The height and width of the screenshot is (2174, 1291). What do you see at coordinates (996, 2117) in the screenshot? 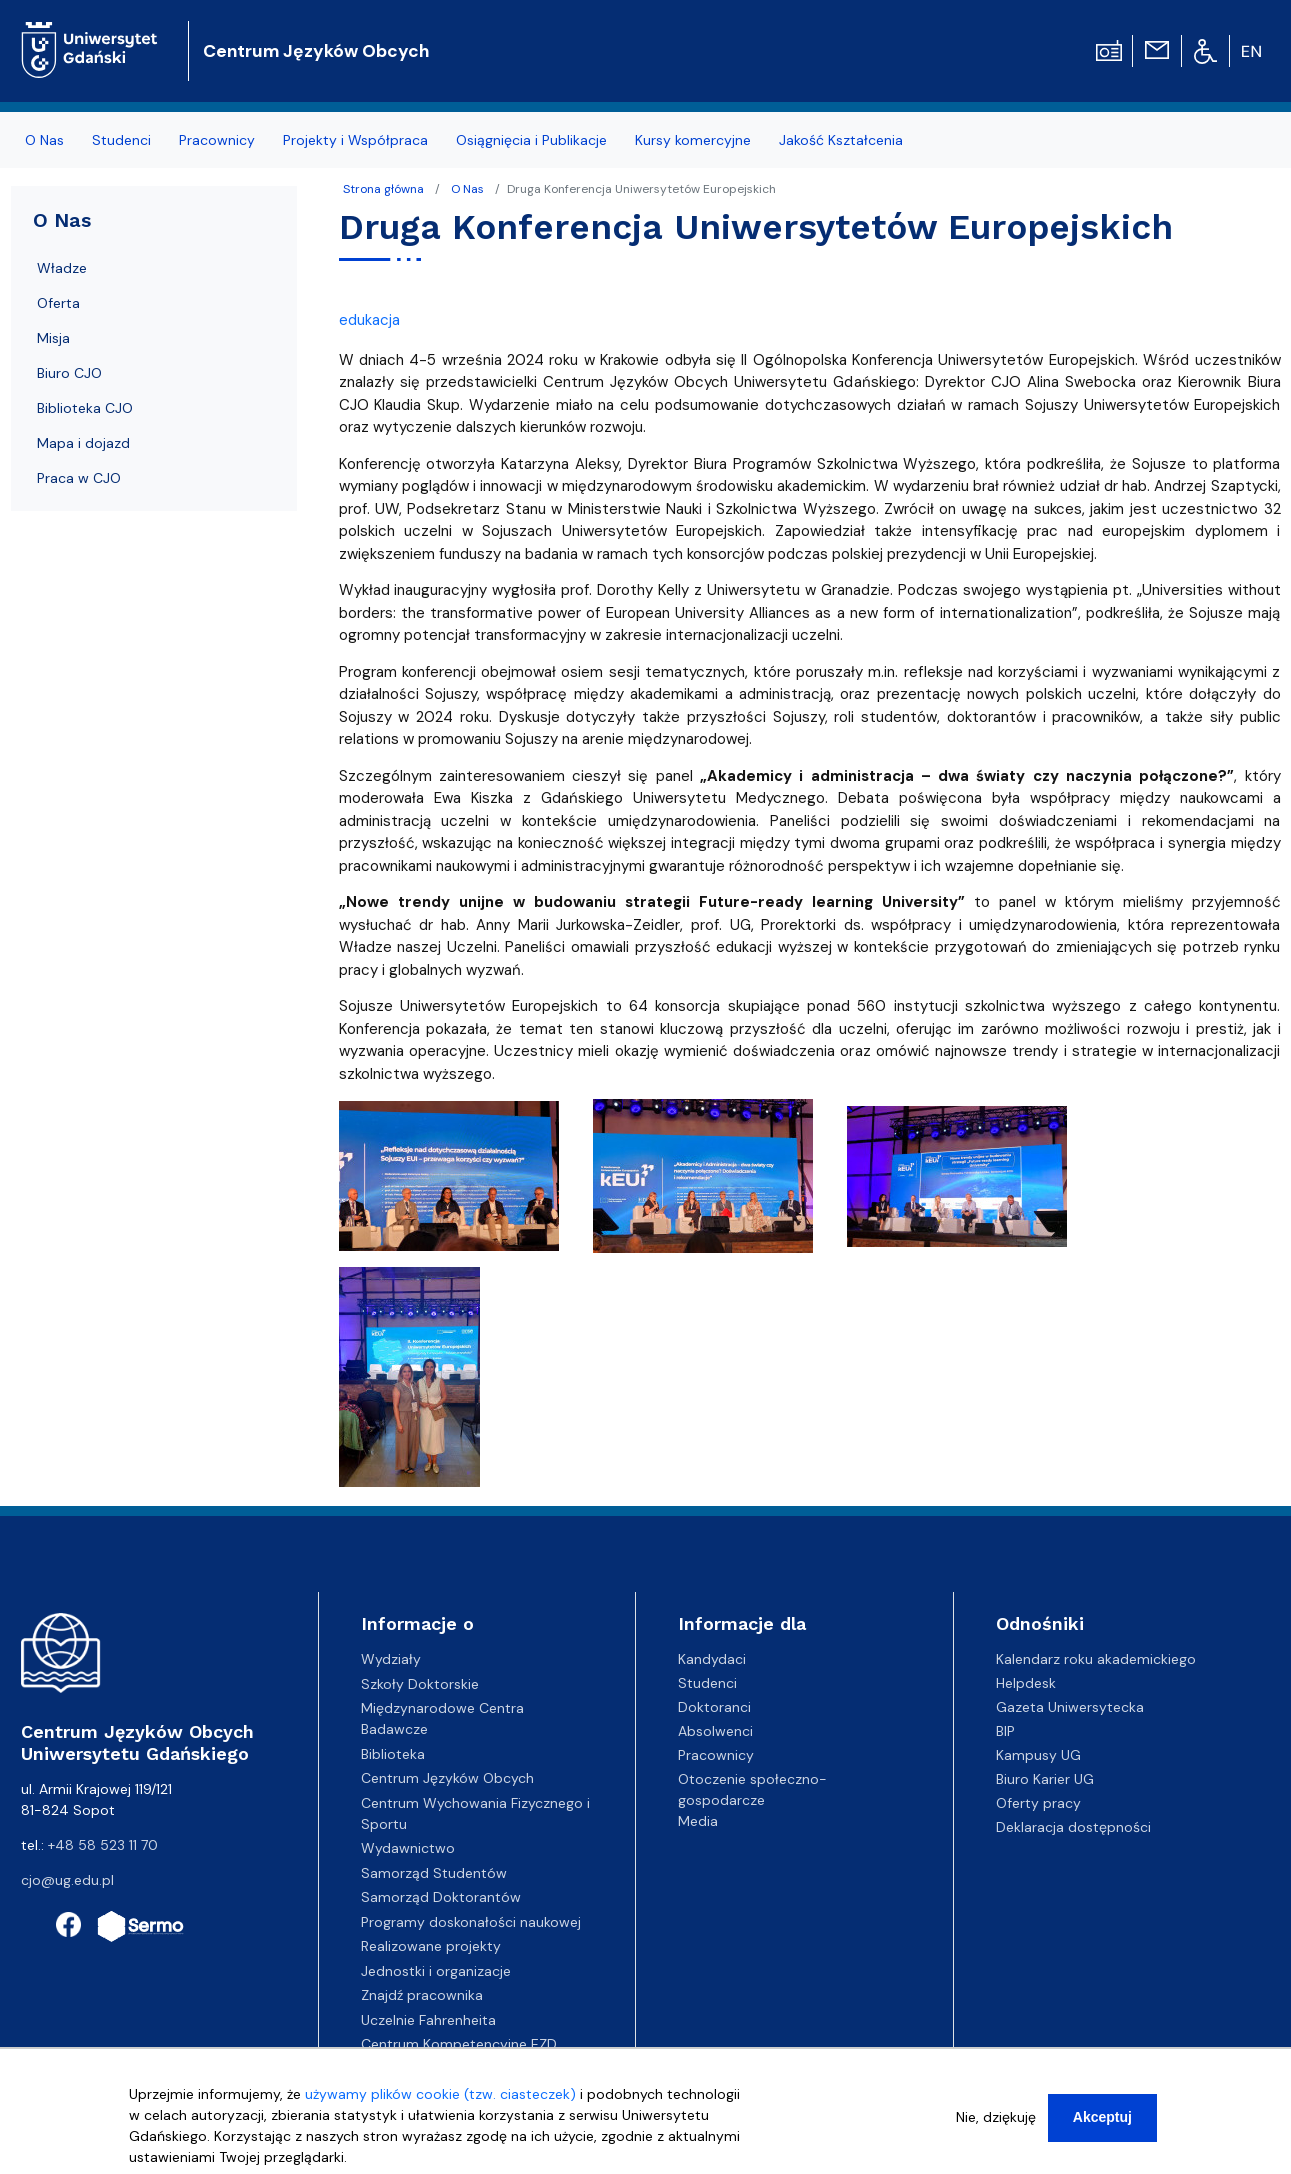
I see `Nie, dziękuję` at bounding box center [996, 2117].